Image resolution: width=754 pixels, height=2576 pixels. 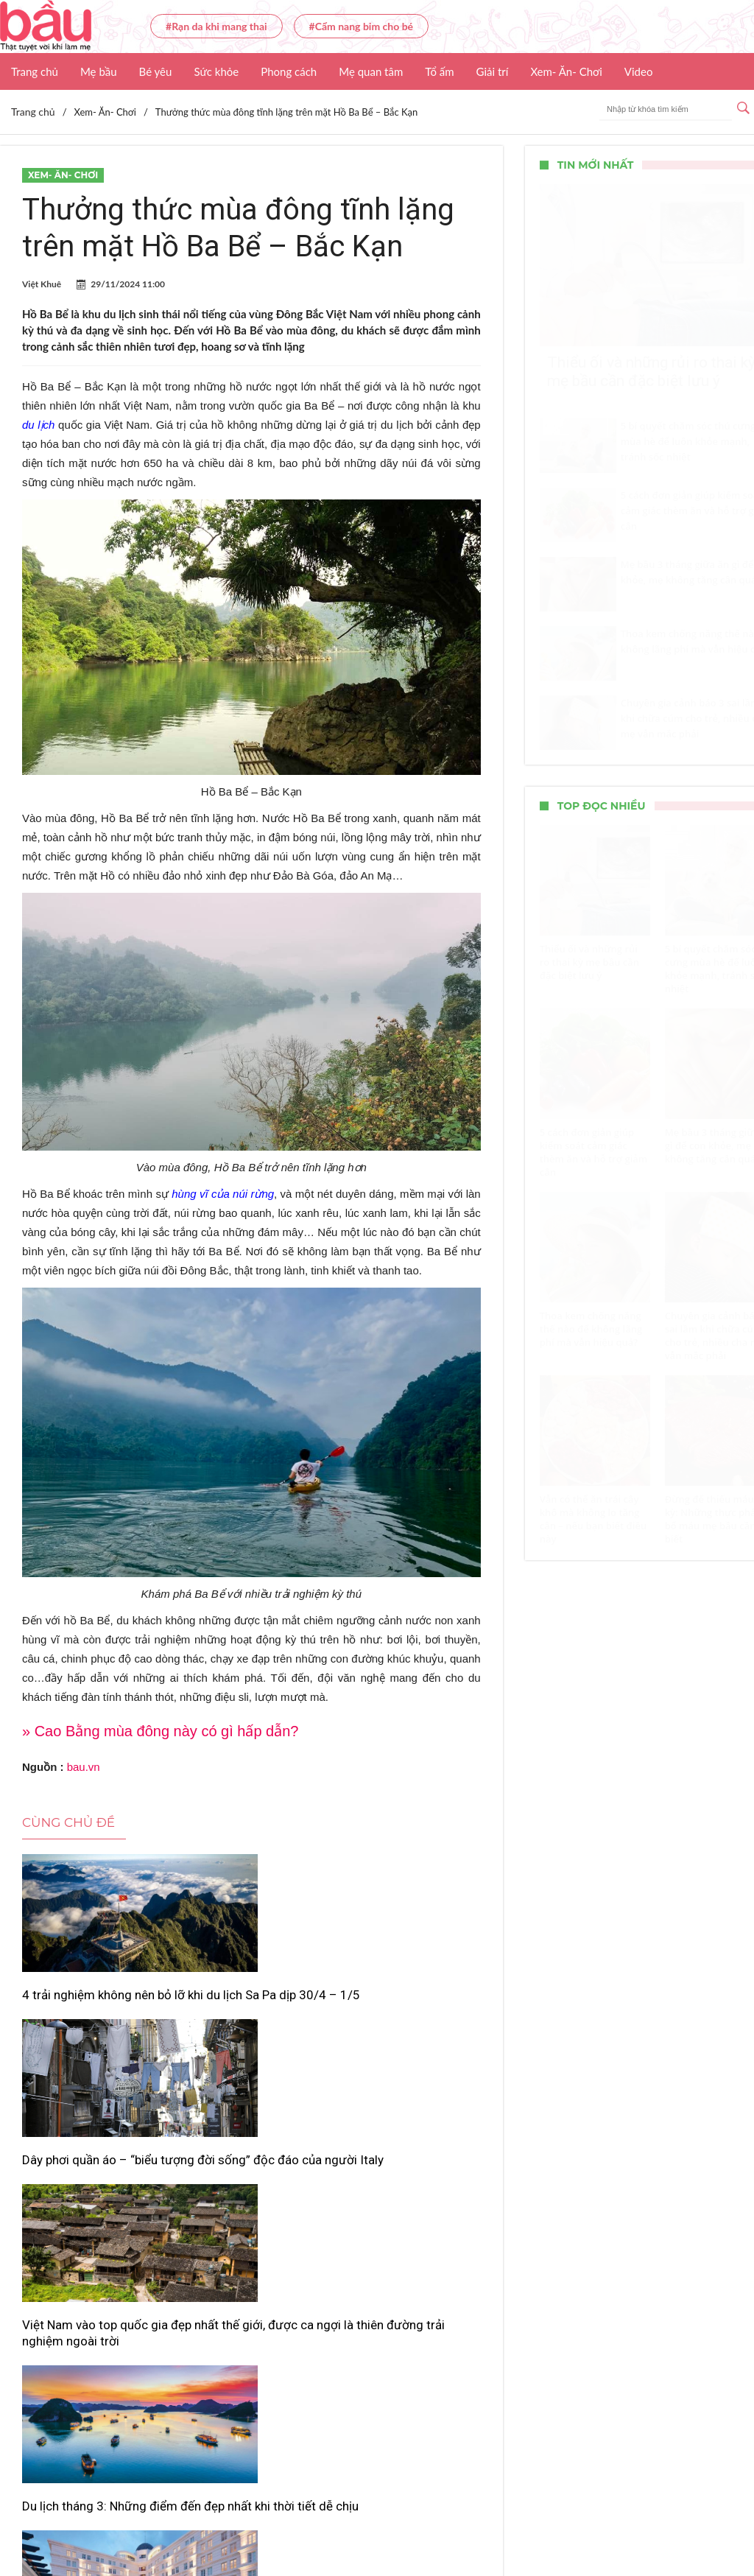 What do you see at coordinates (223, 1193) in the screenshot?
I see `hùng vĩ của núi rừng` at bounding box center [223, 1193].